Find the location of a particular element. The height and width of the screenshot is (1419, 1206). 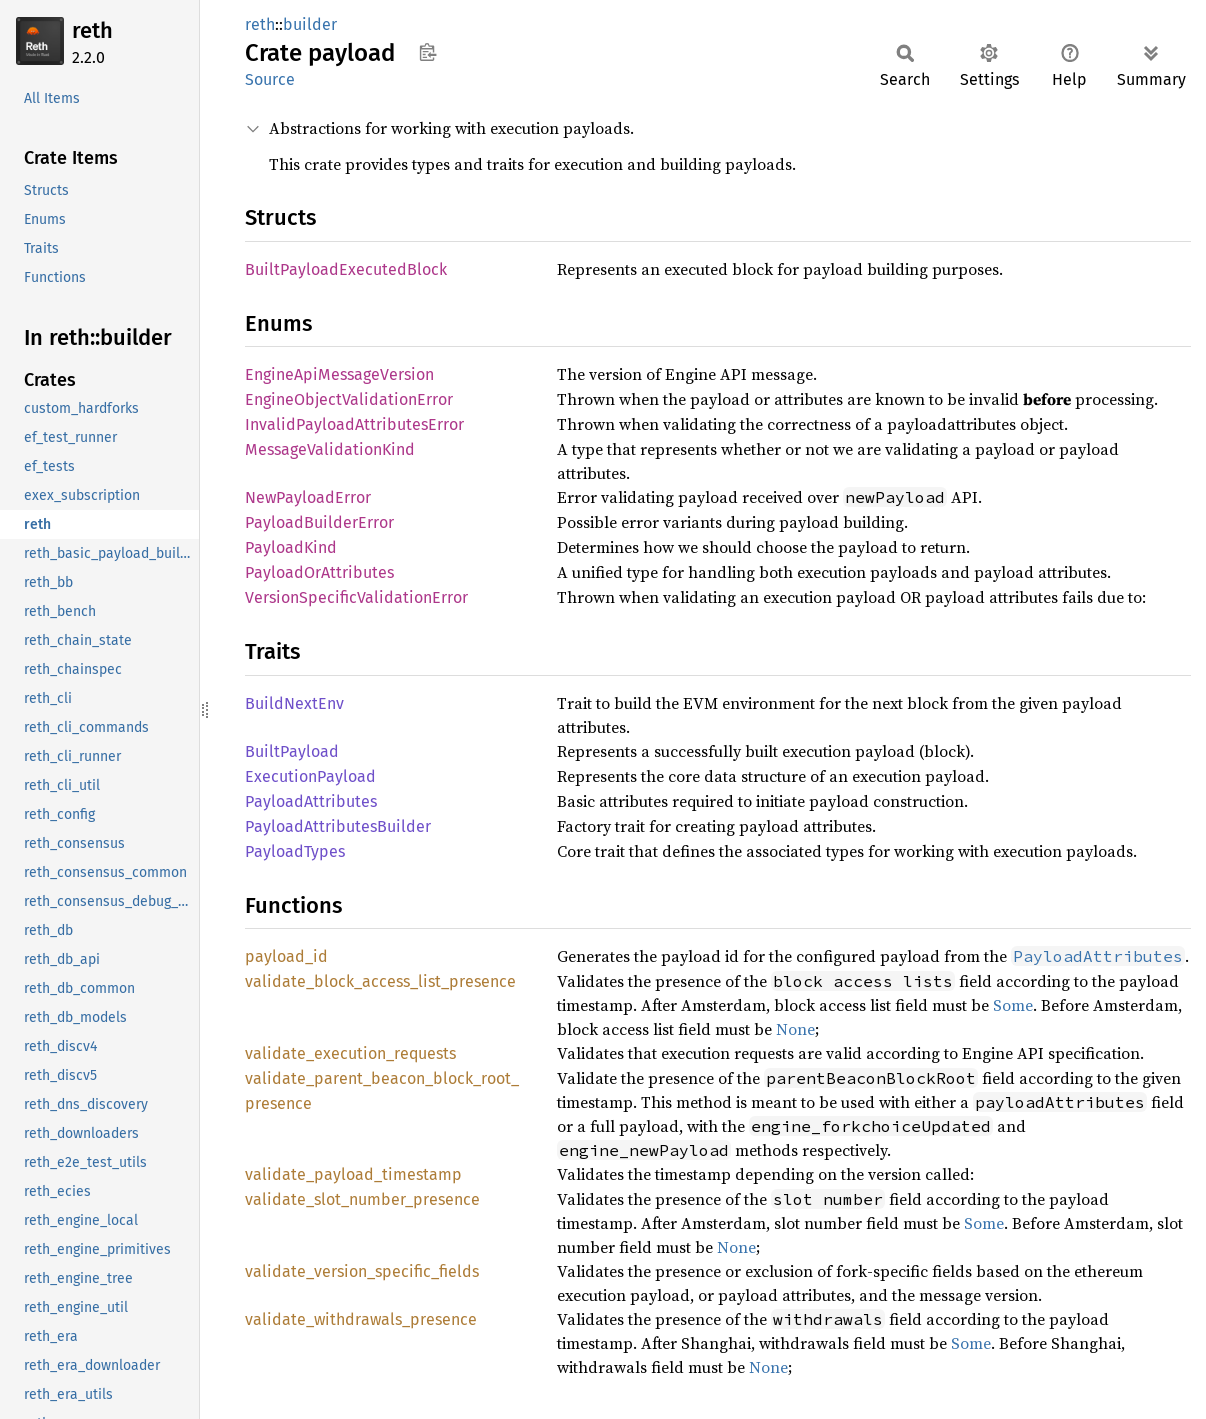

BuildNextEnv is located at coordinates (294, 703).